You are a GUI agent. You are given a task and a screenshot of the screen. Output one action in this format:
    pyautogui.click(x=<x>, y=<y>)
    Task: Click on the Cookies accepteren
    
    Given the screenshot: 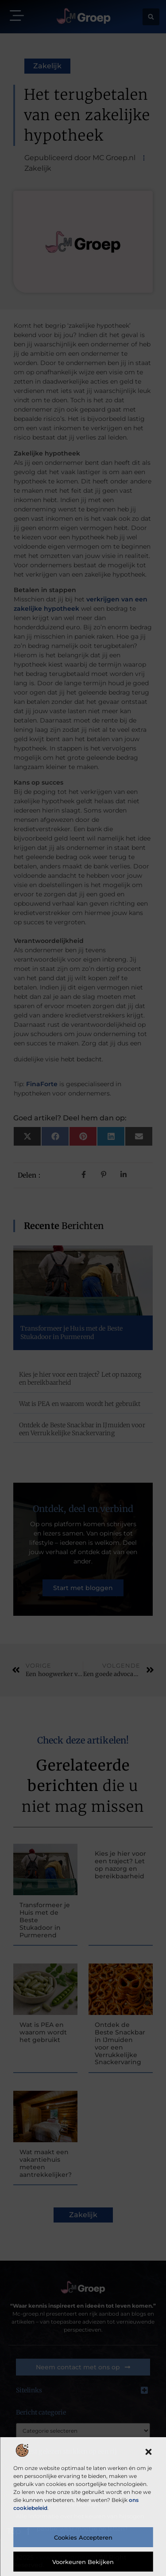 What is the action you would take?
    pyautogui.click(x=83, y=2537)
    